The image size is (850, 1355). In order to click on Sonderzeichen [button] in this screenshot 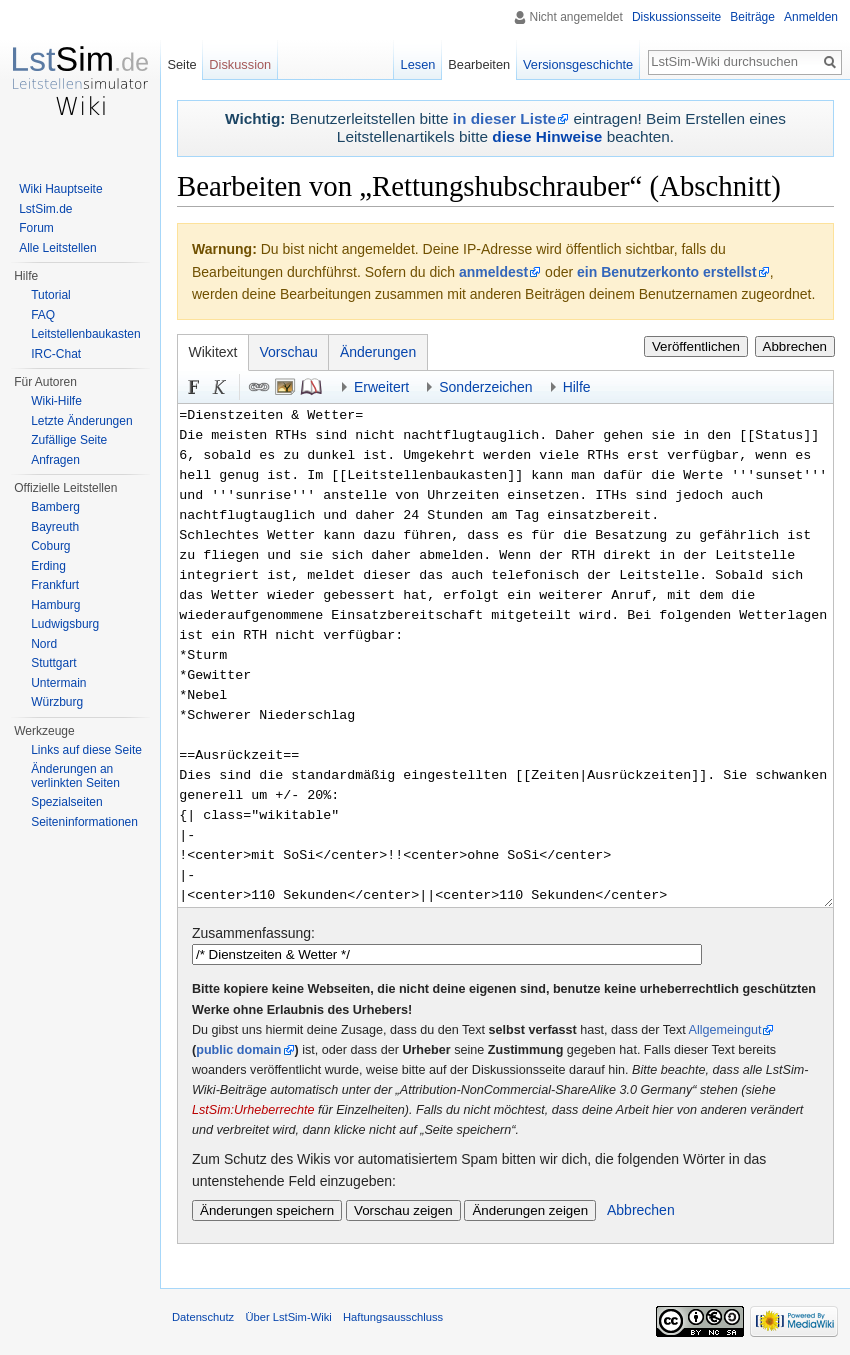, I will do `click(485, 387)`.